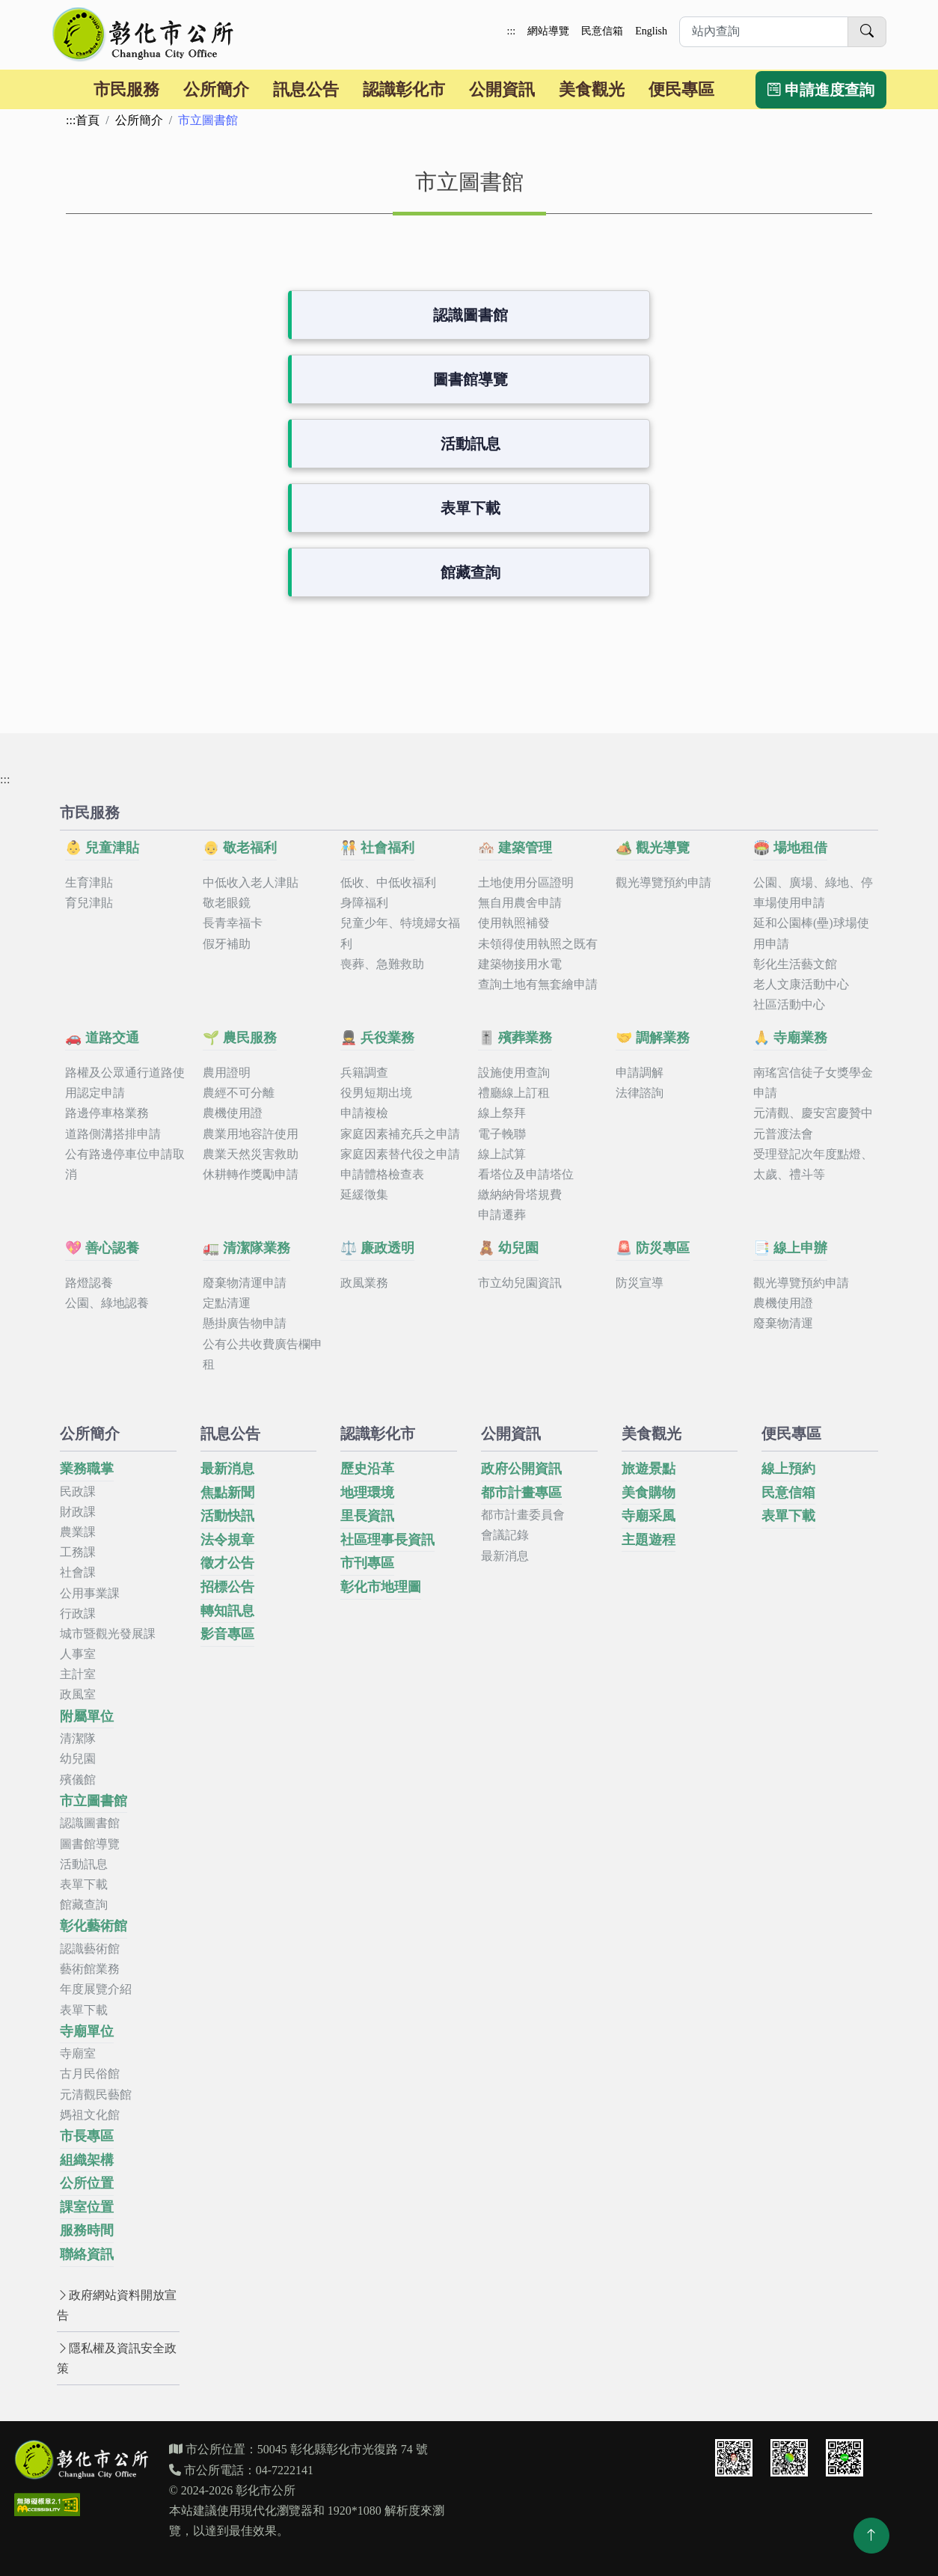 This screenshot has height=2576, width=938. Describe the element at coordinates (87, 2183) in the screenshot. I see `公所位置` at that location.